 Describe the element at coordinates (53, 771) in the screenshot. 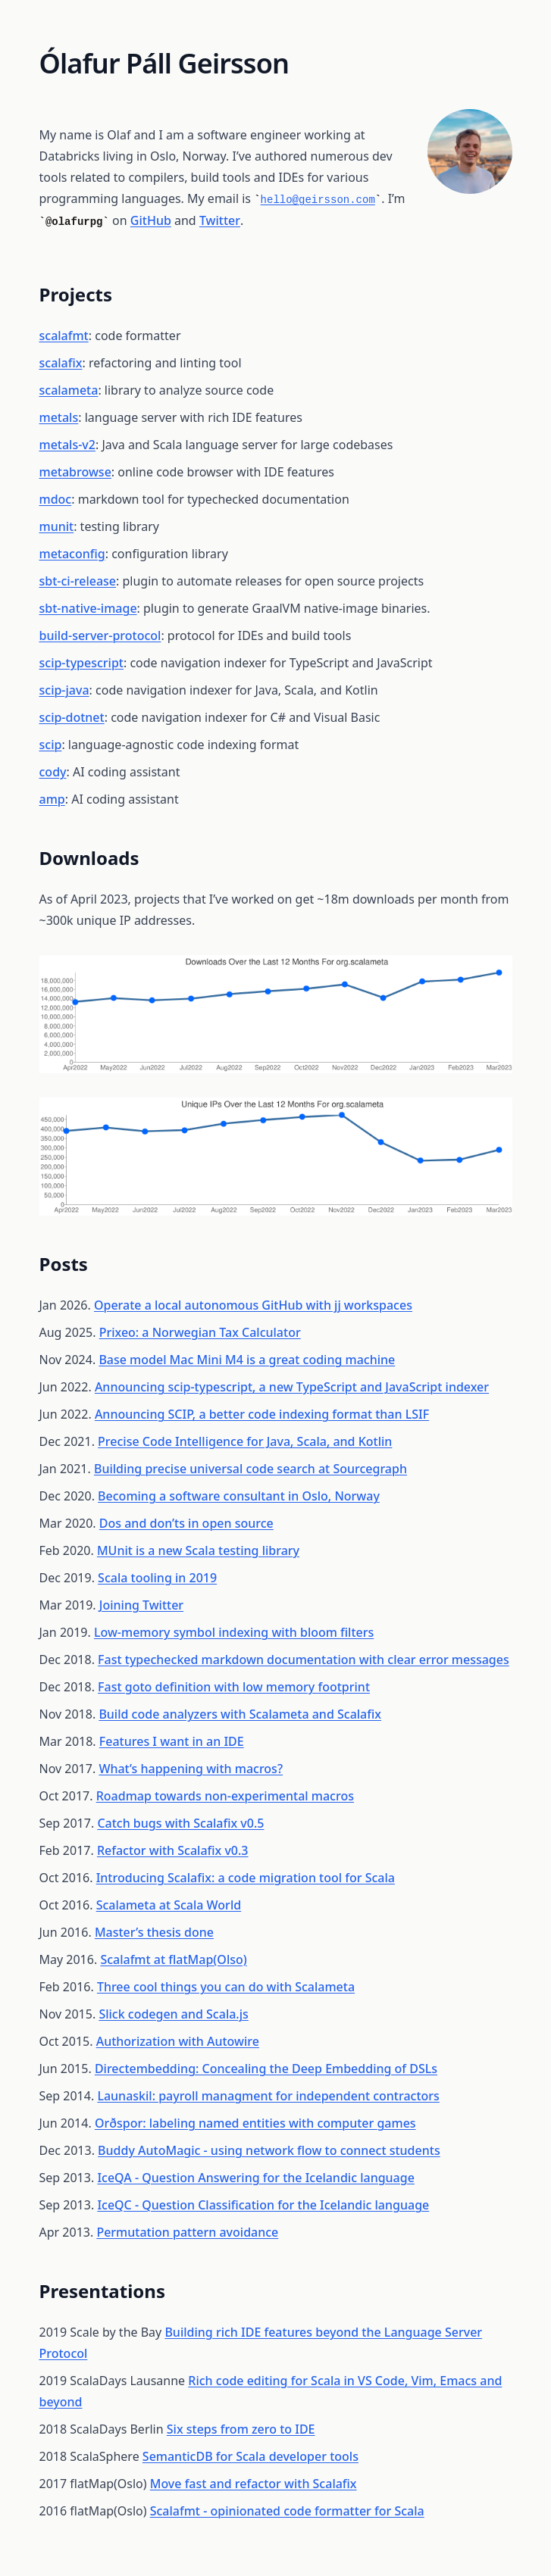

I see `cody` at that location.